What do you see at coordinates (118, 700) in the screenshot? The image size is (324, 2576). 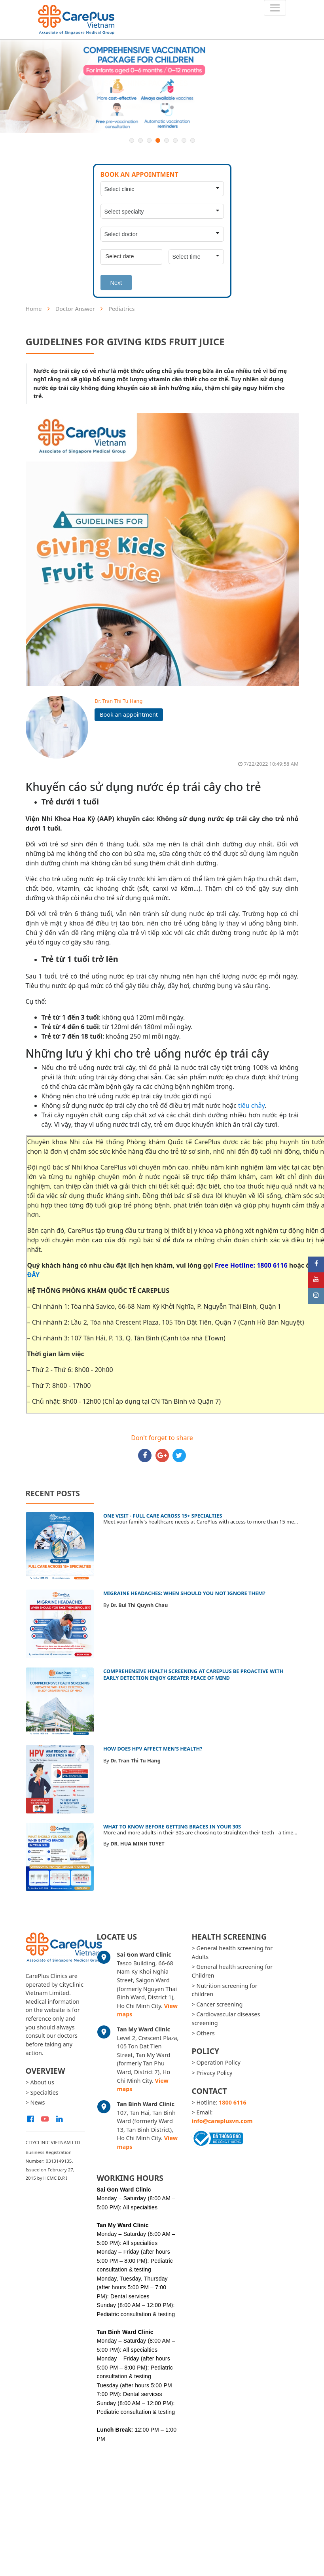 I see `Dr. Tran Thi Tu Hang` at bounding box center [118, 700].